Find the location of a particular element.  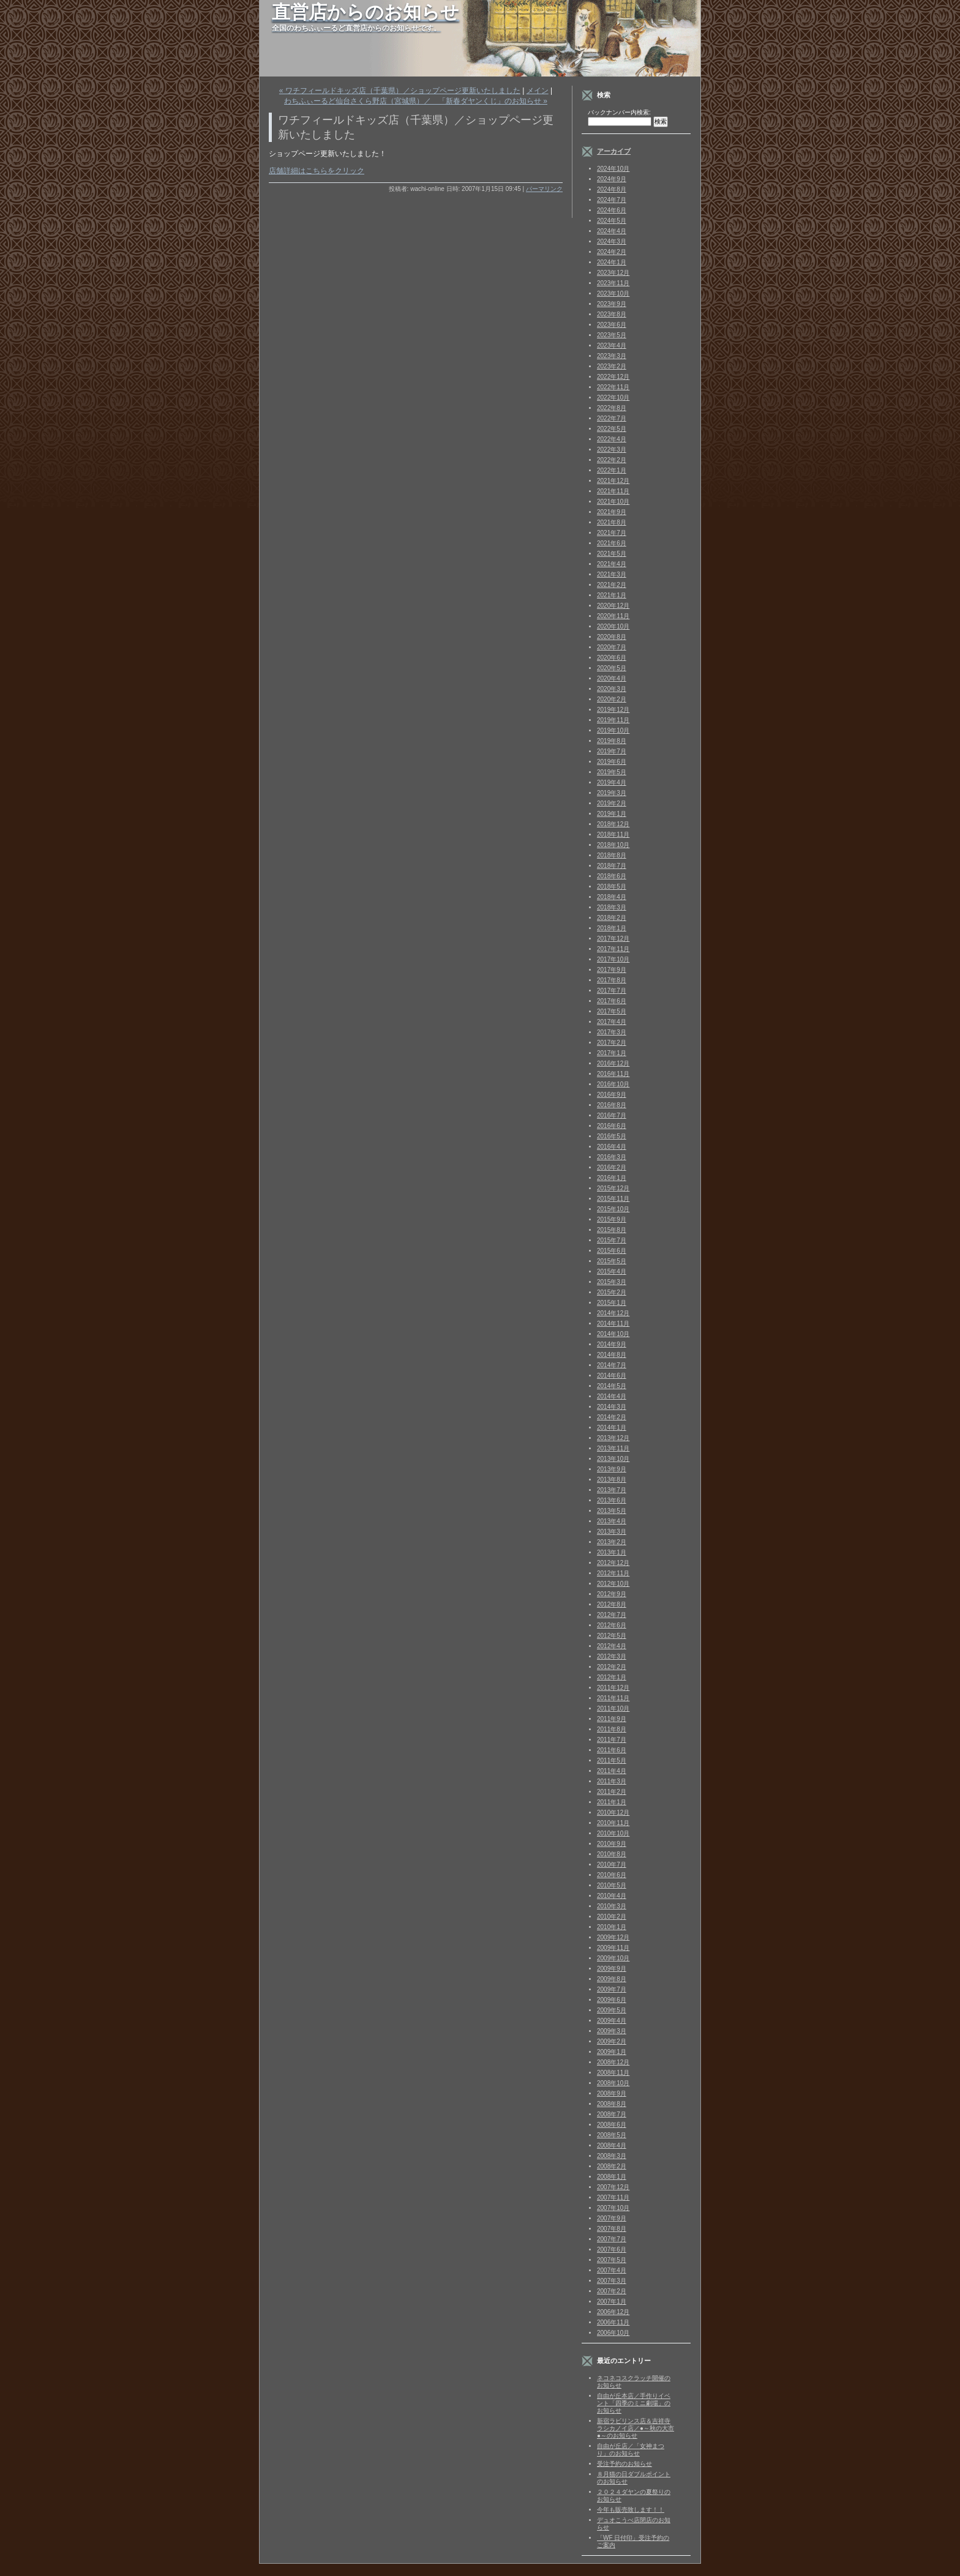

今年も販売致します！！ is located at coordinates (630, 2509).